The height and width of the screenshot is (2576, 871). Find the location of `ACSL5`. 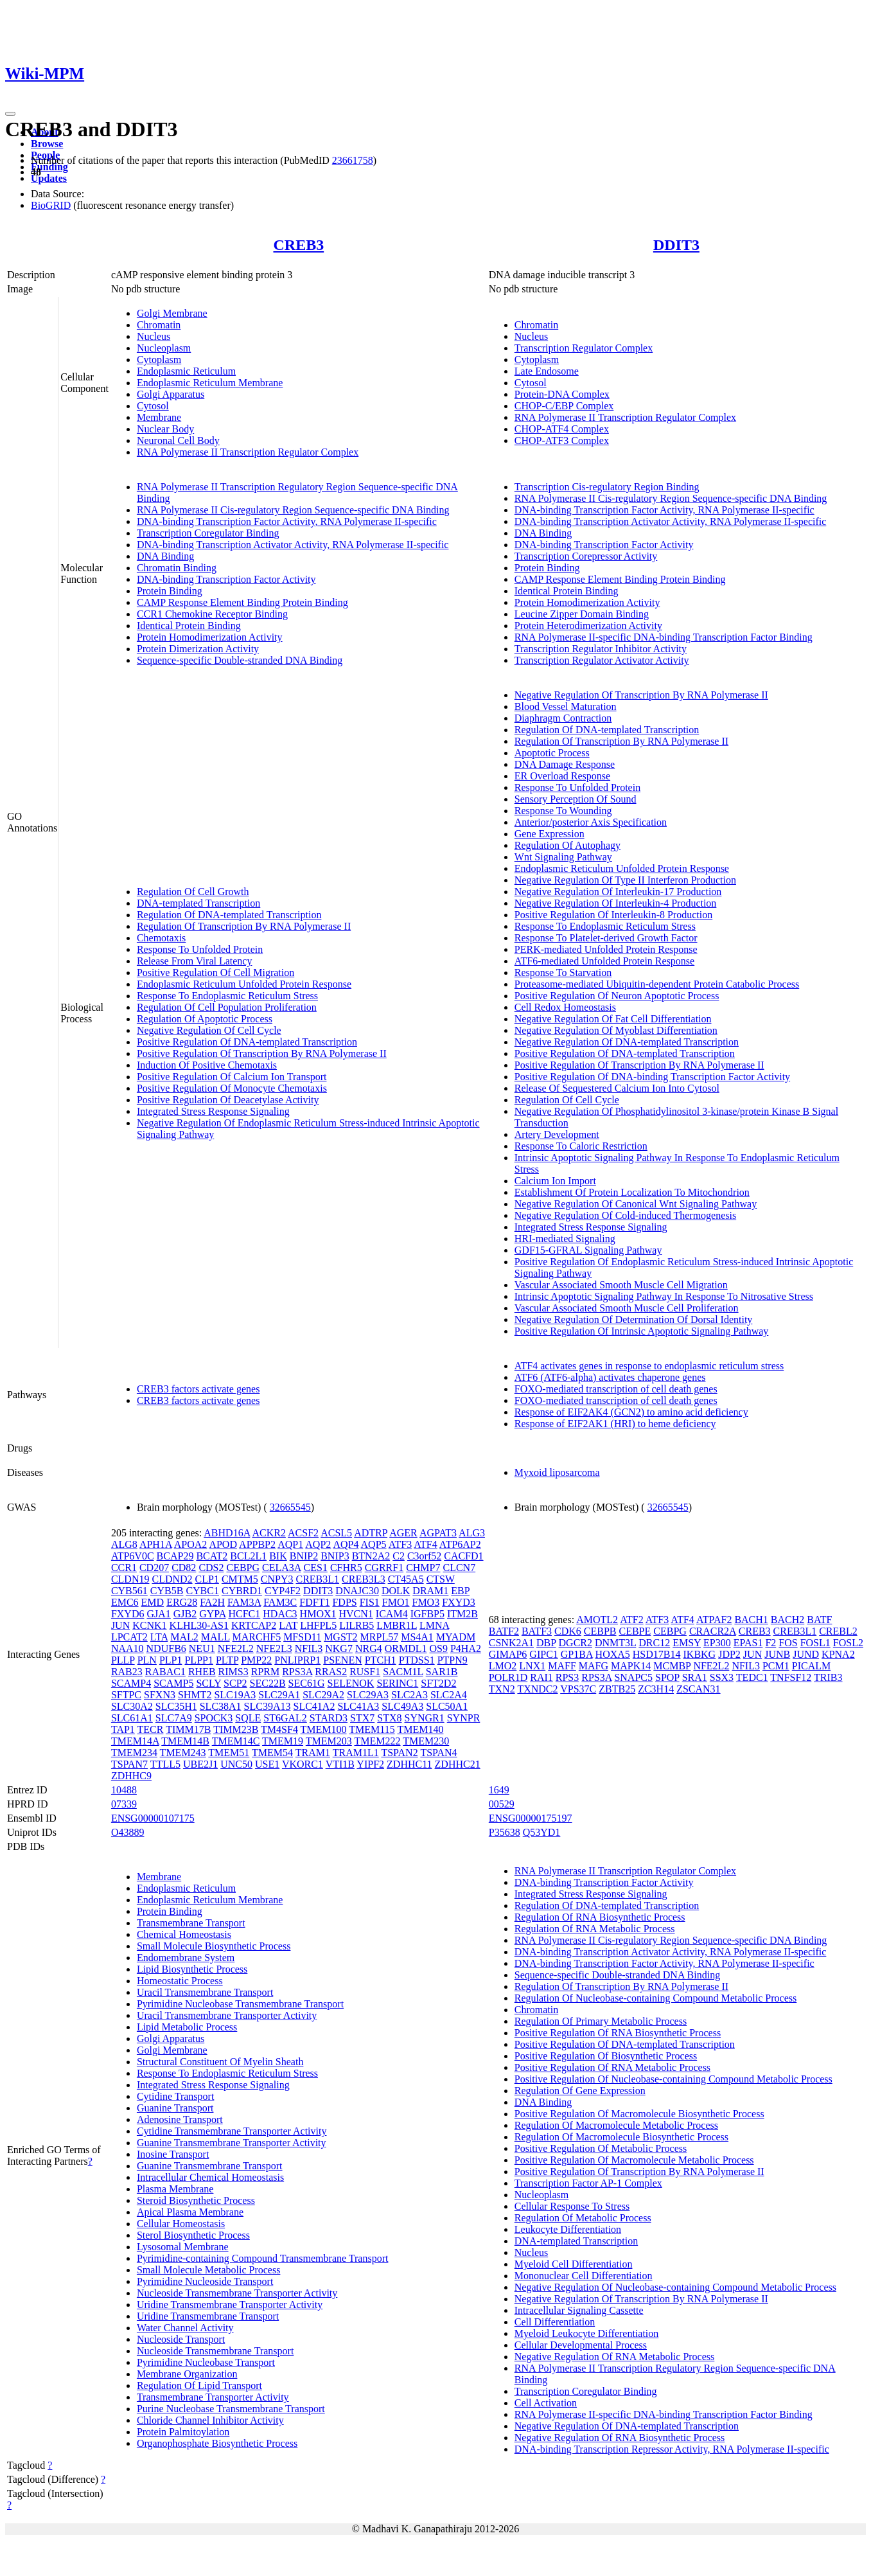

ACSL5 is located at coordinates (336, 1532).